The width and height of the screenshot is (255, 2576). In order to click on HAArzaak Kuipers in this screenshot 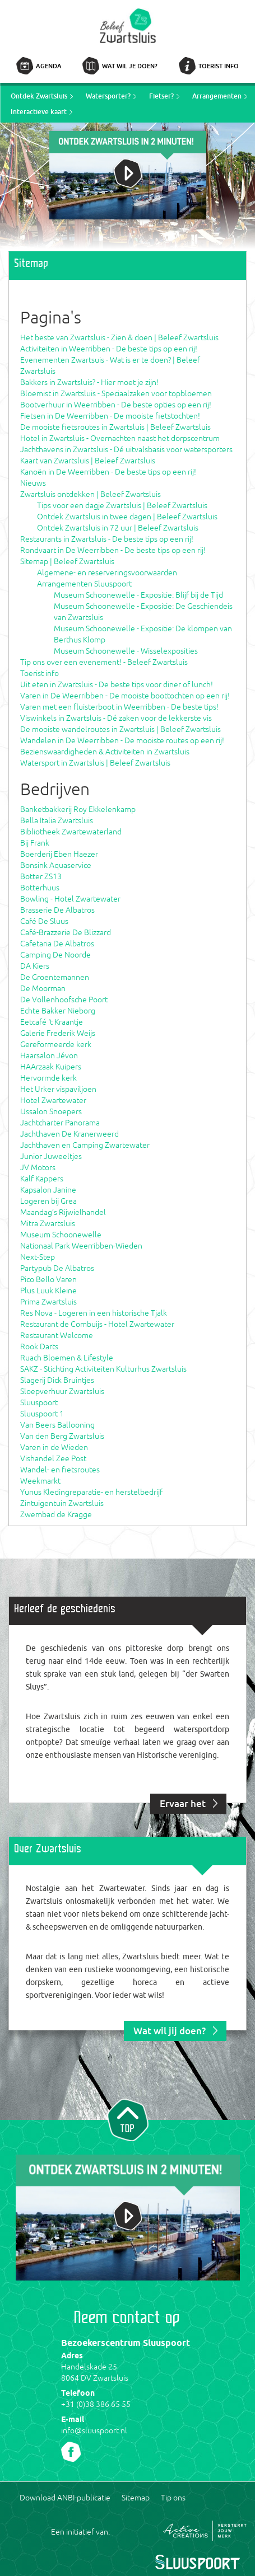, I will do `click(50, 1066)`.